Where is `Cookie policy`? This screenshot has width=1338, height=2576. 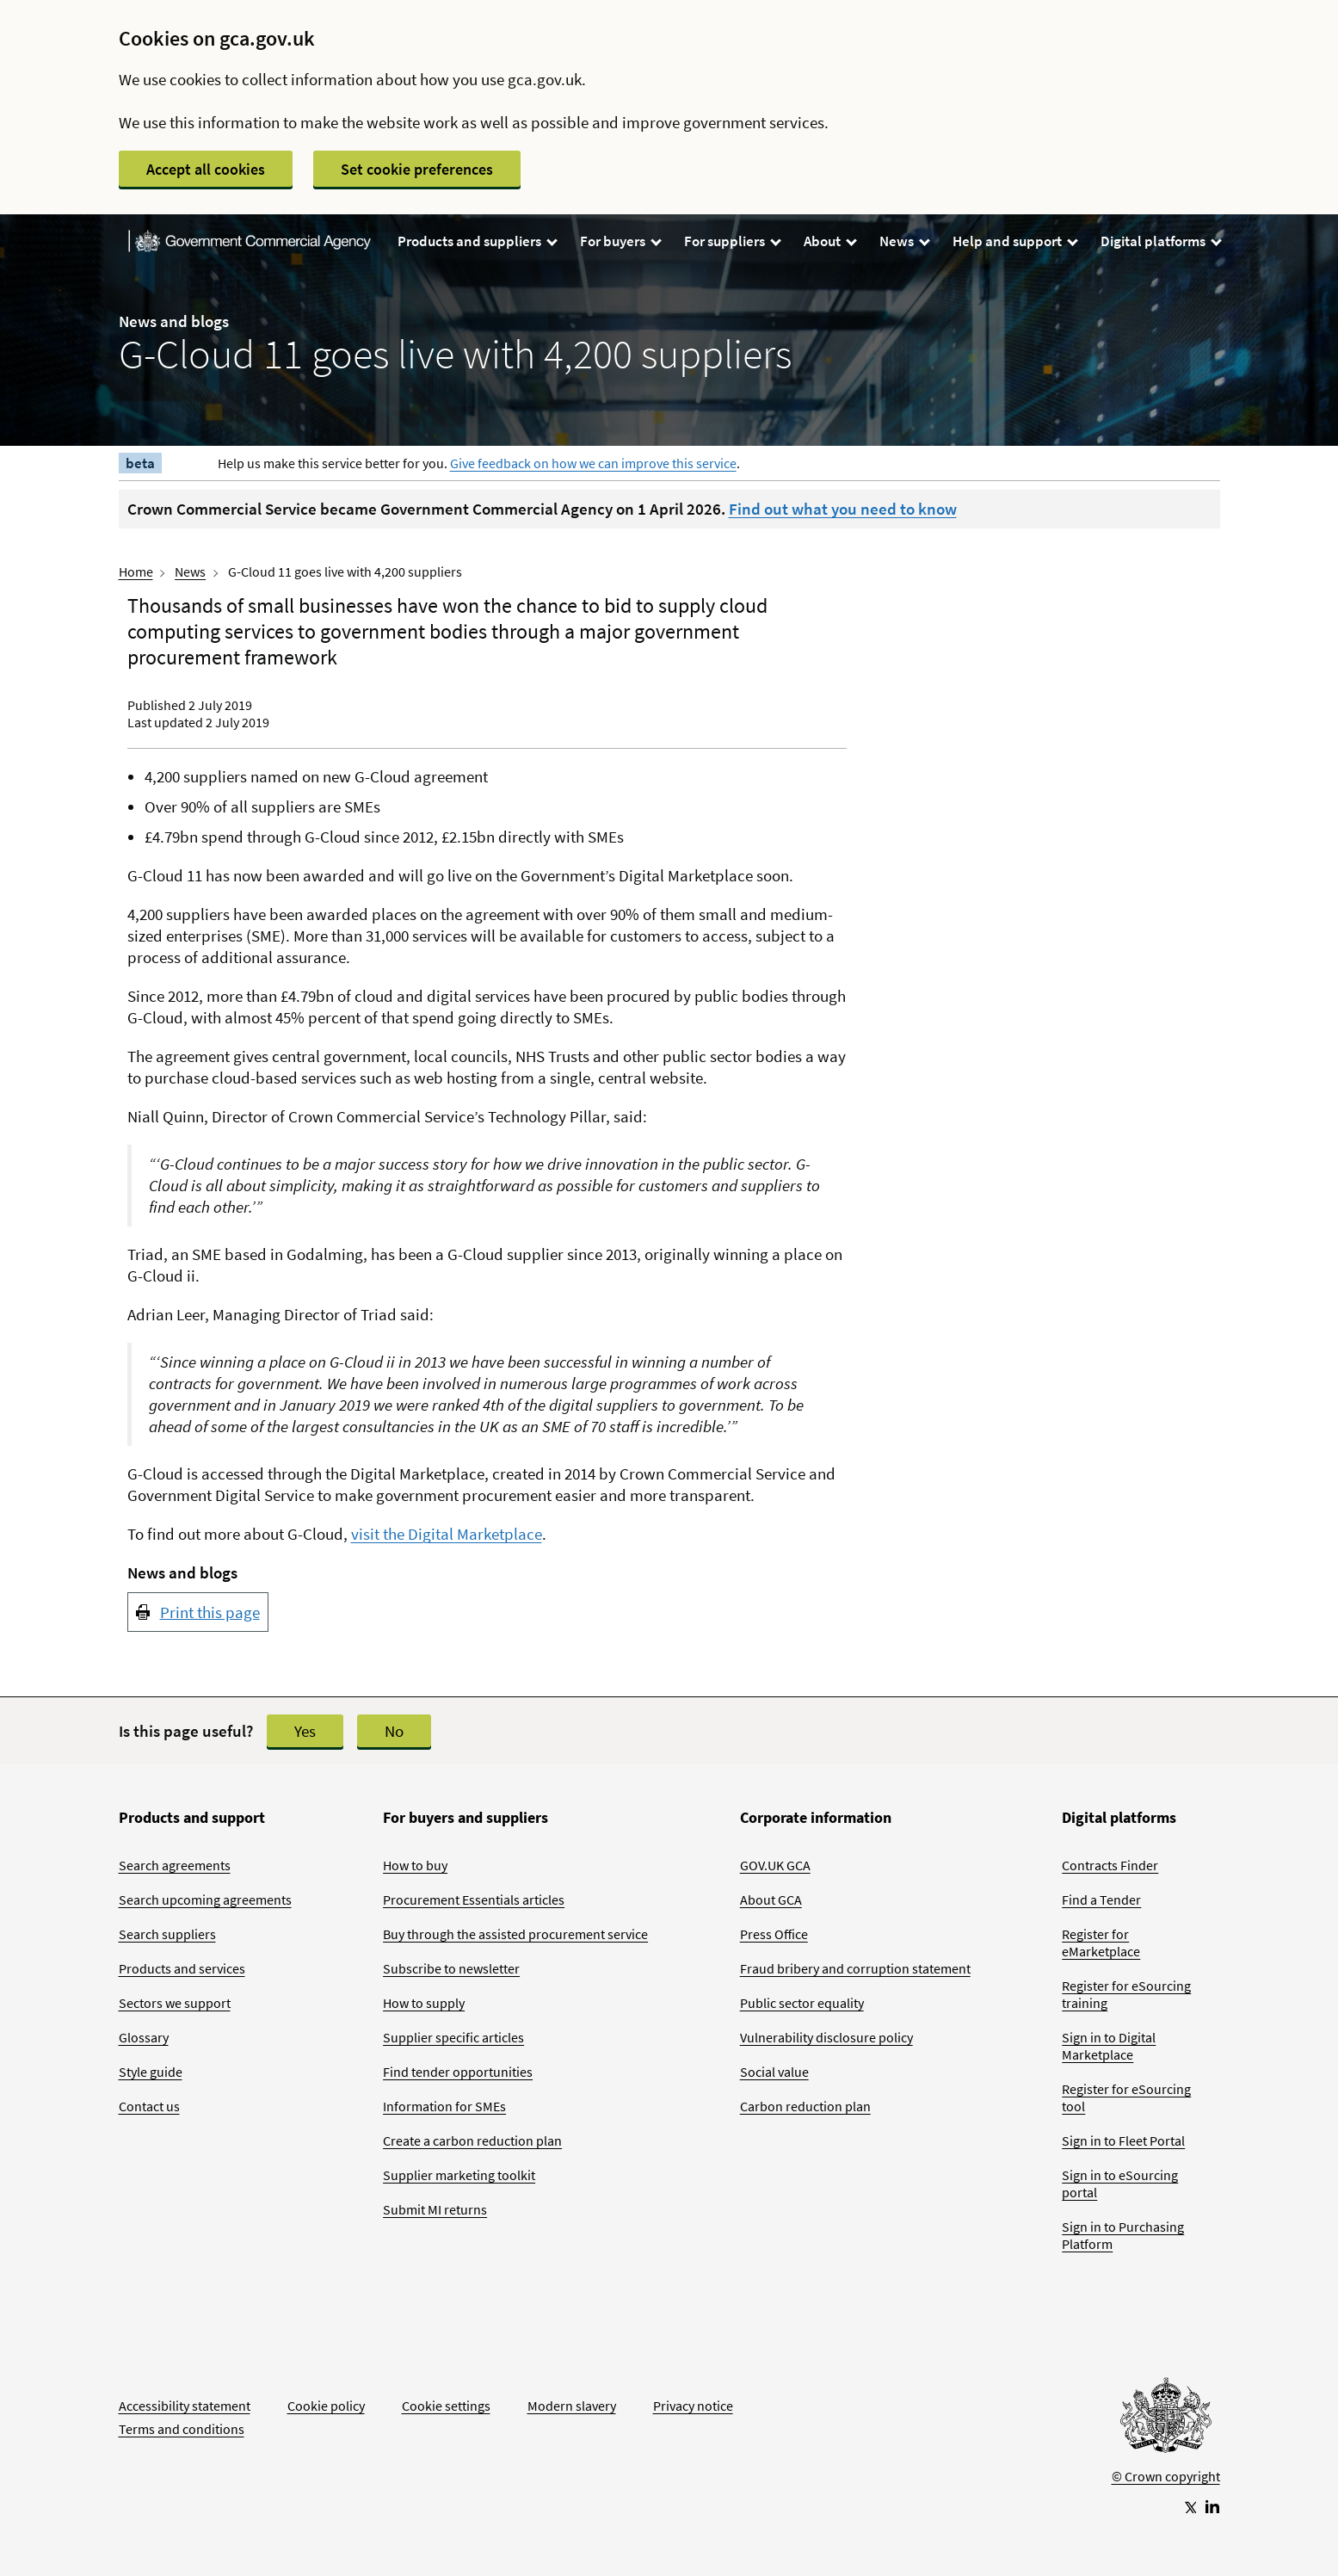
Cookie policy is located at coordinates (326, 2405).